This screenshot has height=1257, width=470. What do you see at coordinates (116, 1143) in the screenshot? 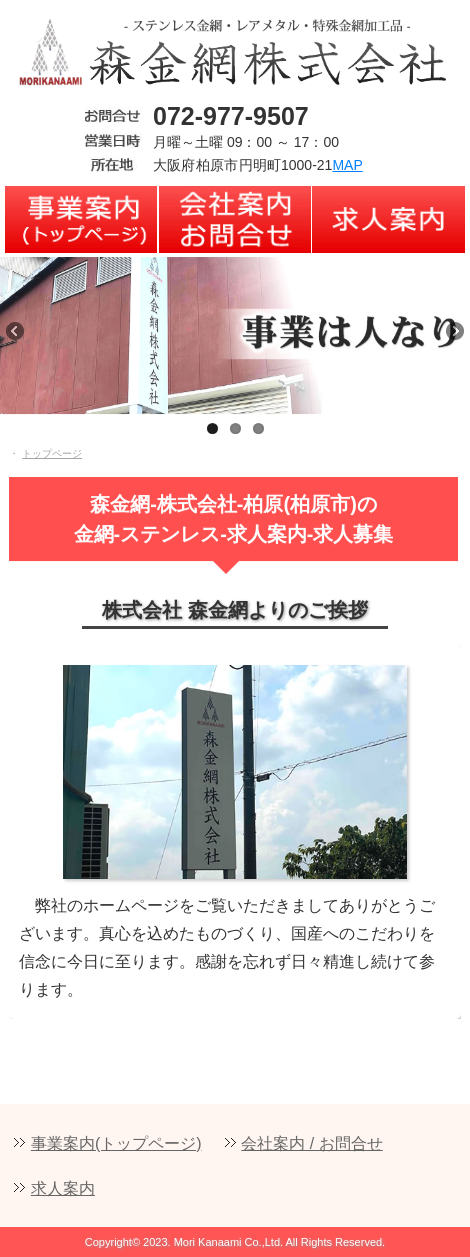
I see `事業案内(トップページ)` at bounding box center [116, 1143].